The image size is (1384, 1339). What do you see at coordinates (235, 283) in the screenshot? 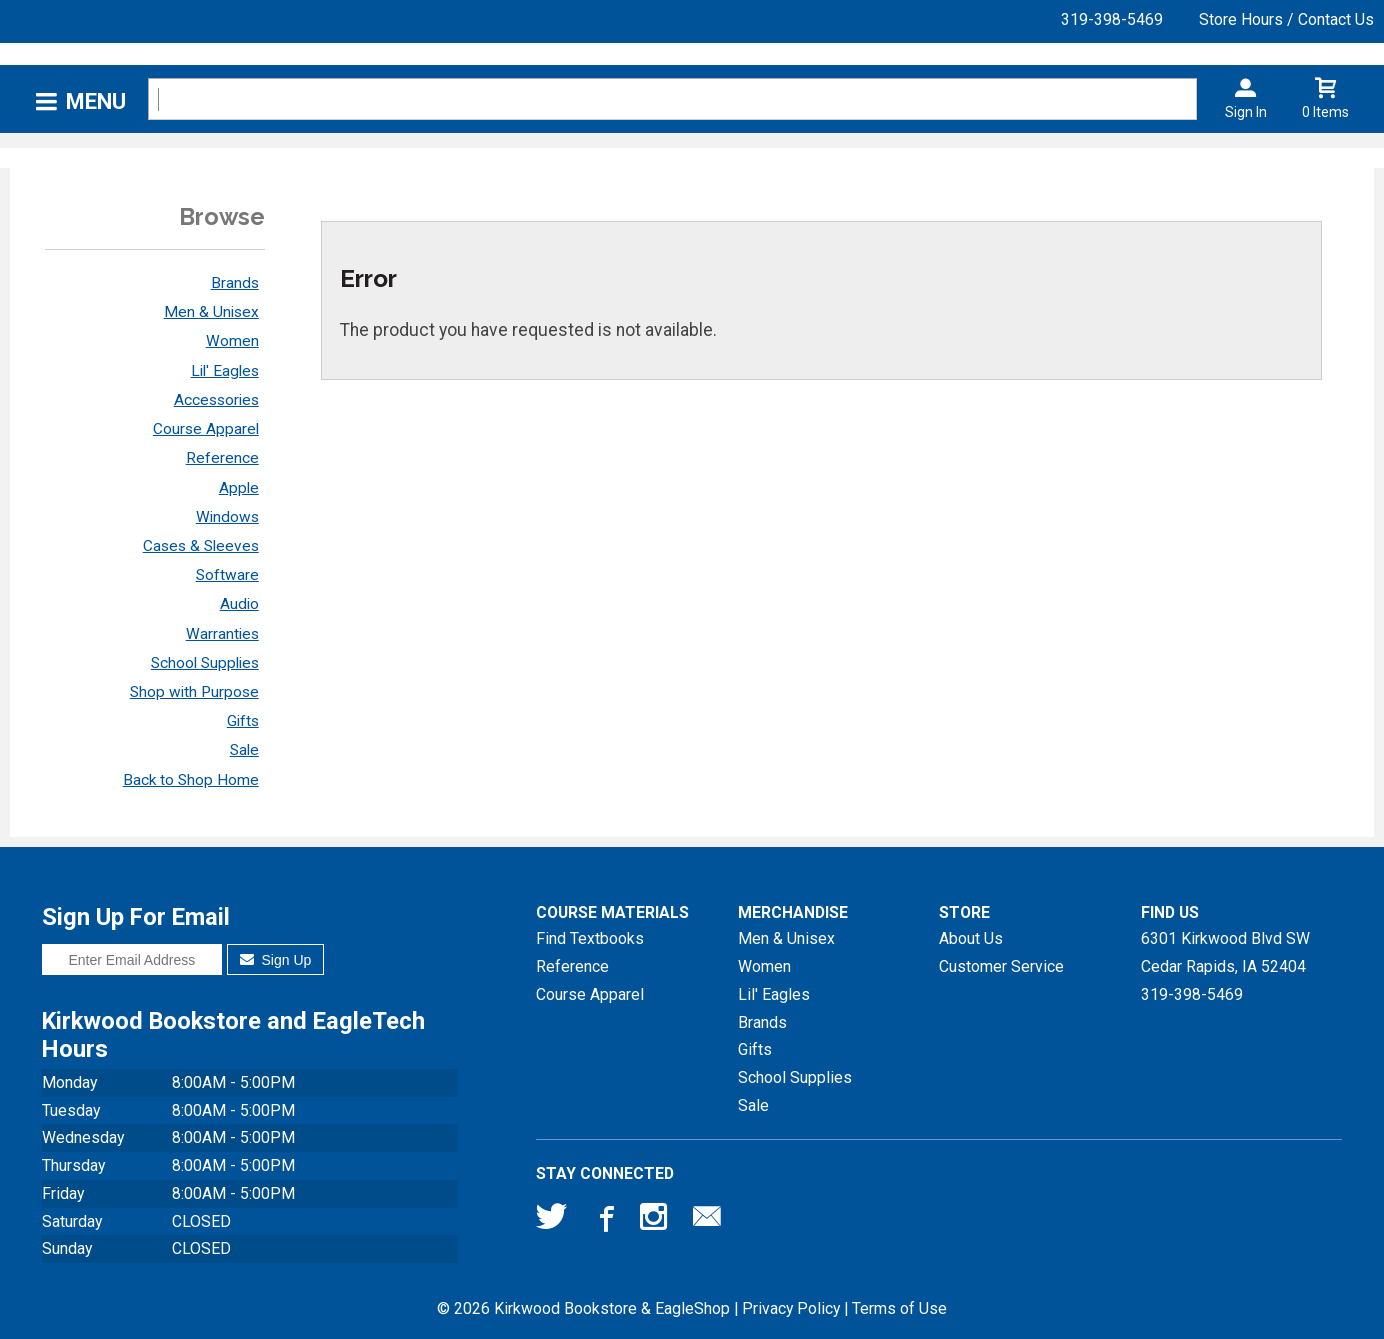
I see `Brands` at bounding box center [235, 283].